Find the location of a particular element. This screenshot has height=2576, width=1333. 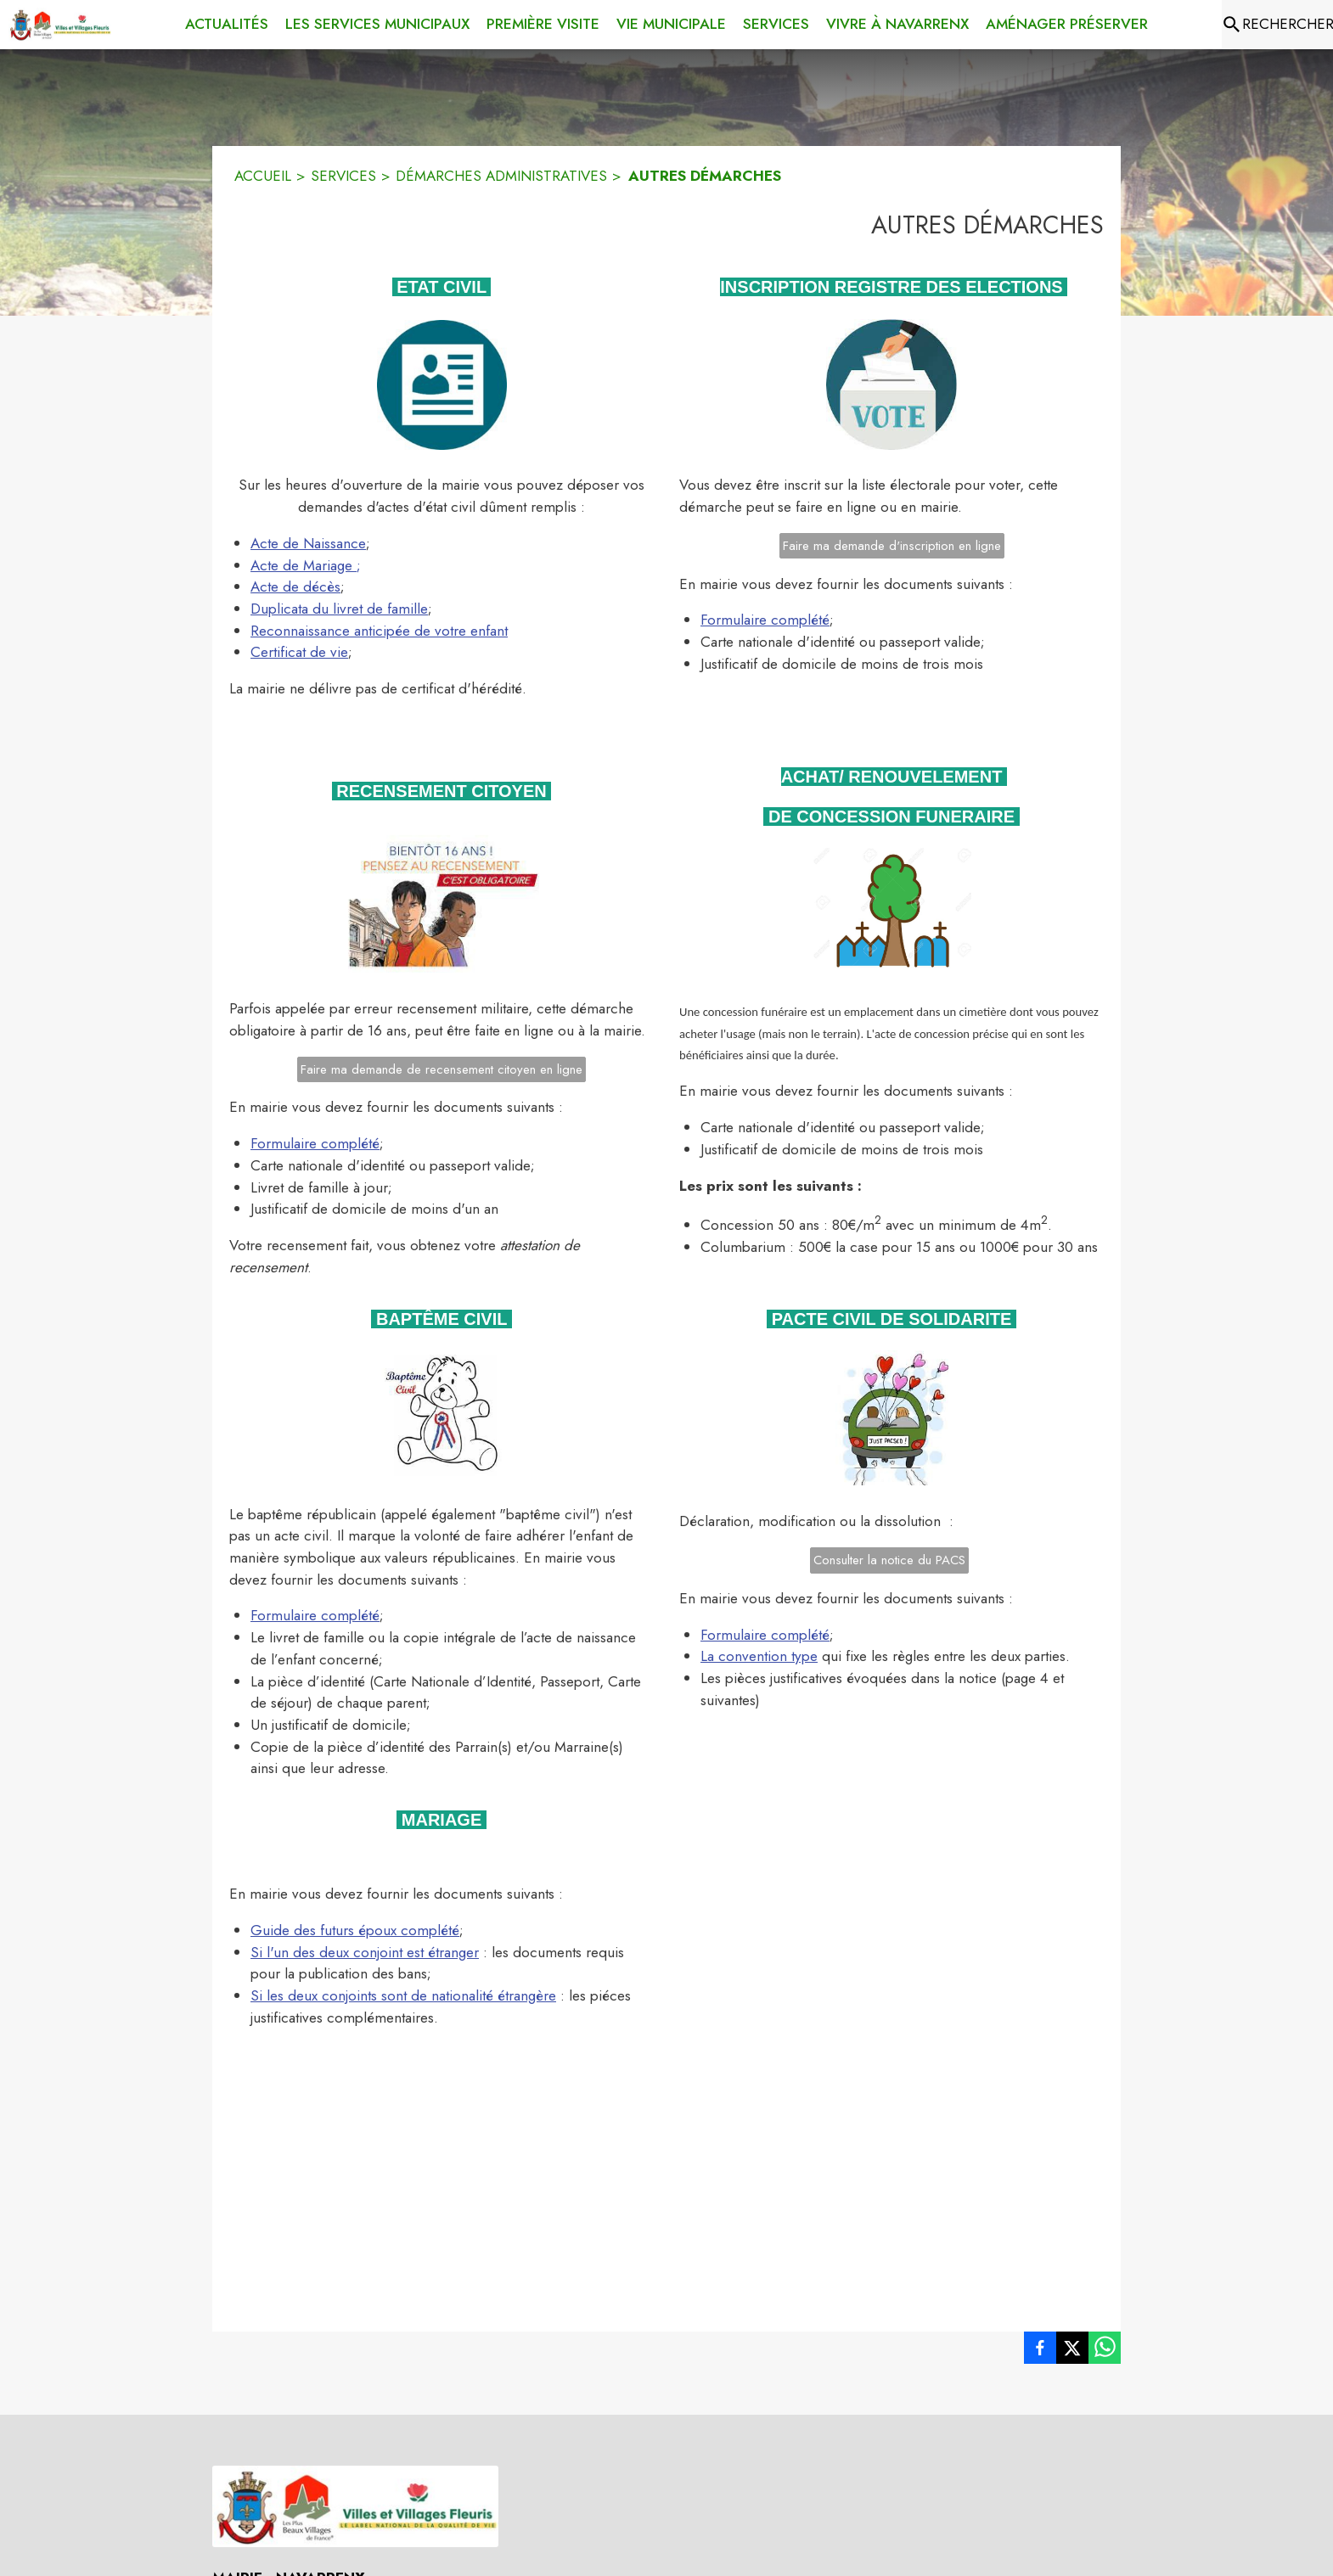

[button] is located at coordinates (442, 385).